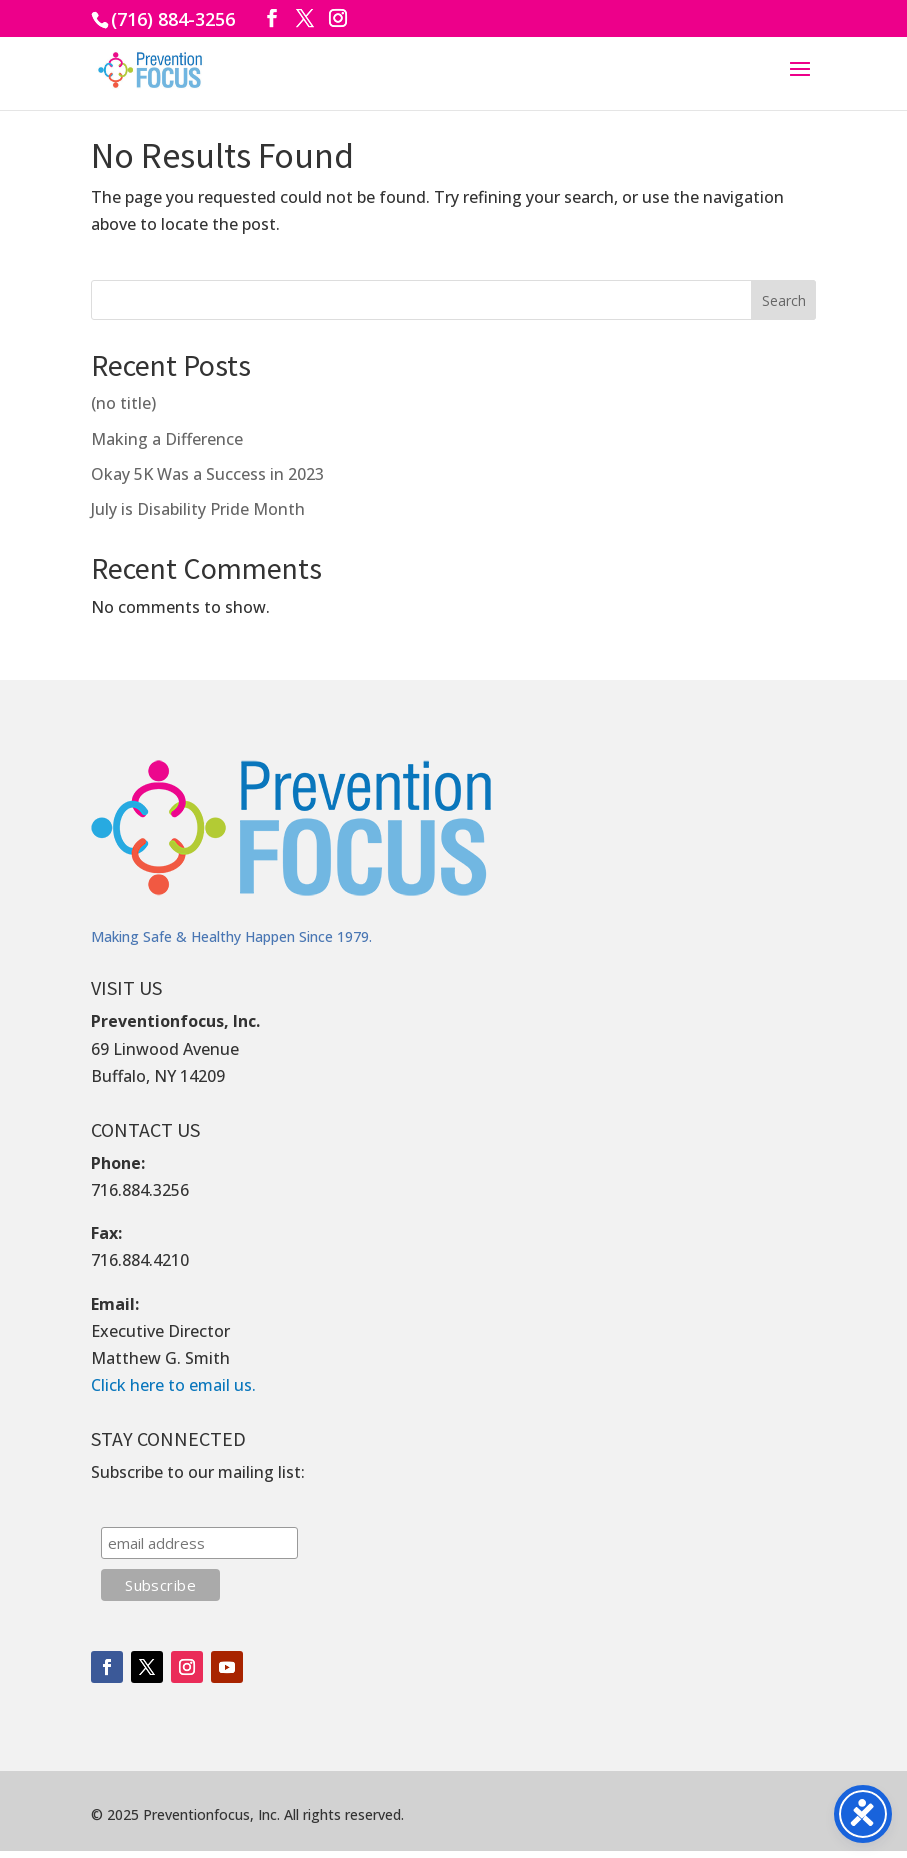  I want to click on July is Disability Pride Month, so click(198, 509).